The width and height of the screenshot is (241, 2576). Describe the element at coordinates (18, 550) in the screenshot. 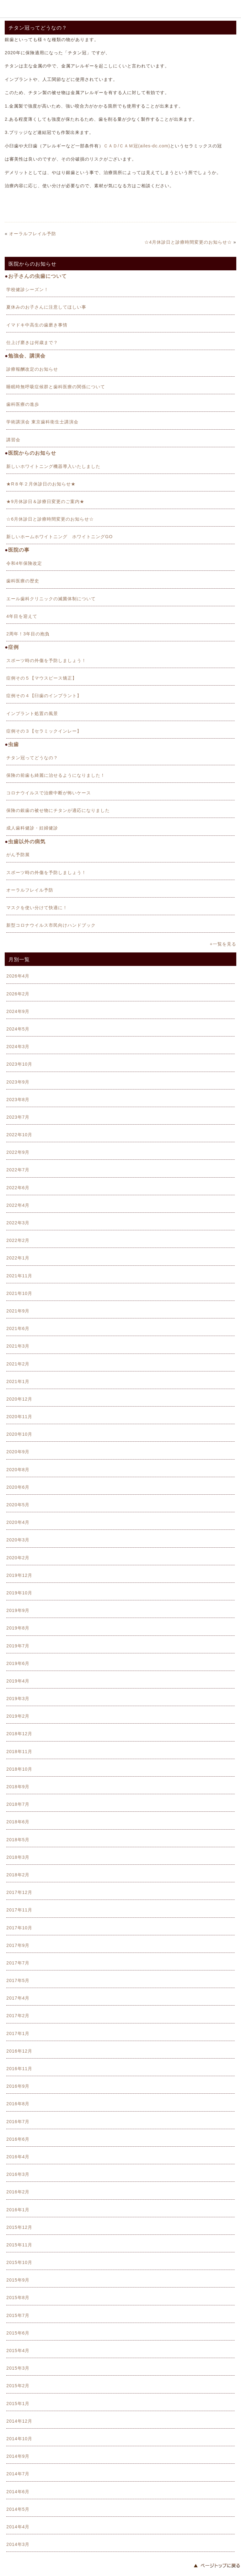

I see `医院の事` at that location.